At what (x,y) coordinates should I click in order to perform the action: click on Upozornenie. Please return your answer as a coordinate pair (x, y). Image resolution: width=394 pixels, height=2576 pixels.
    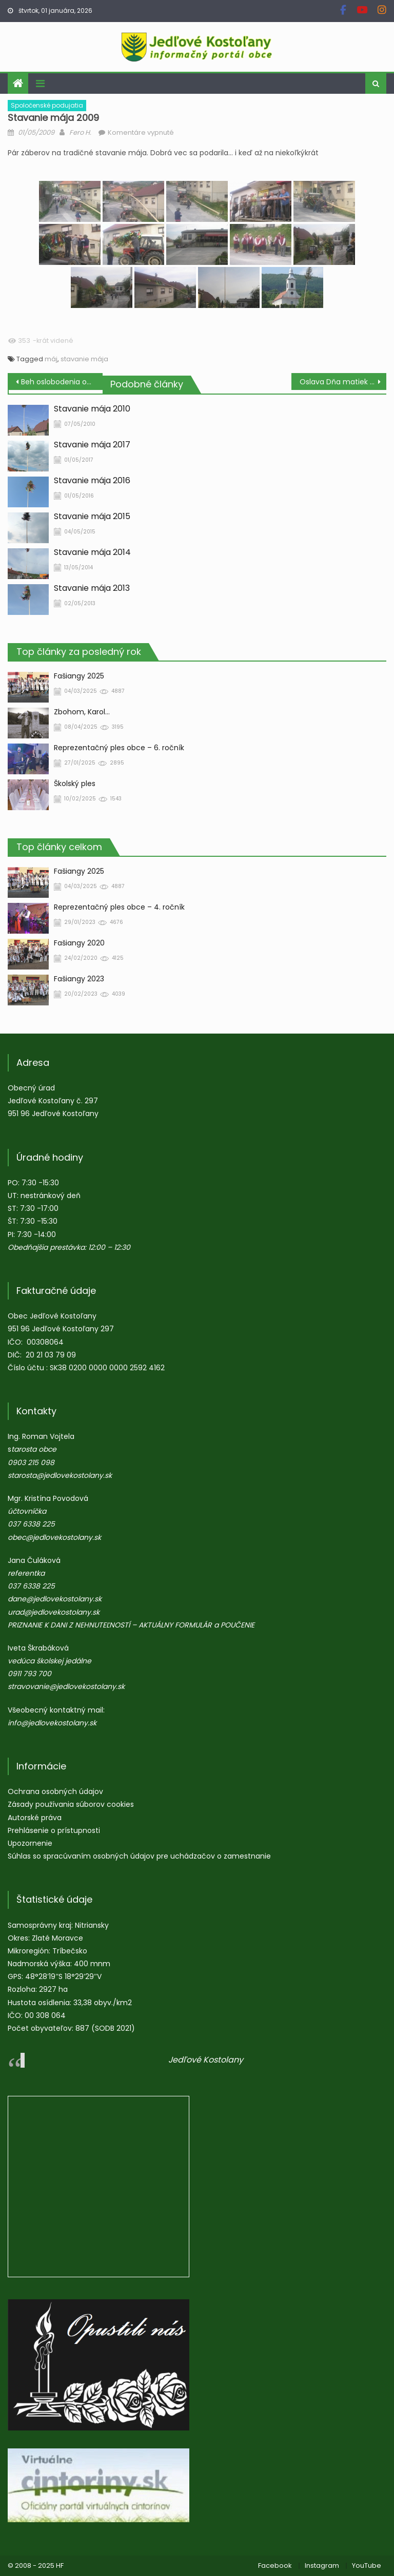
    Looking at the image, I should click on (30, 1843).